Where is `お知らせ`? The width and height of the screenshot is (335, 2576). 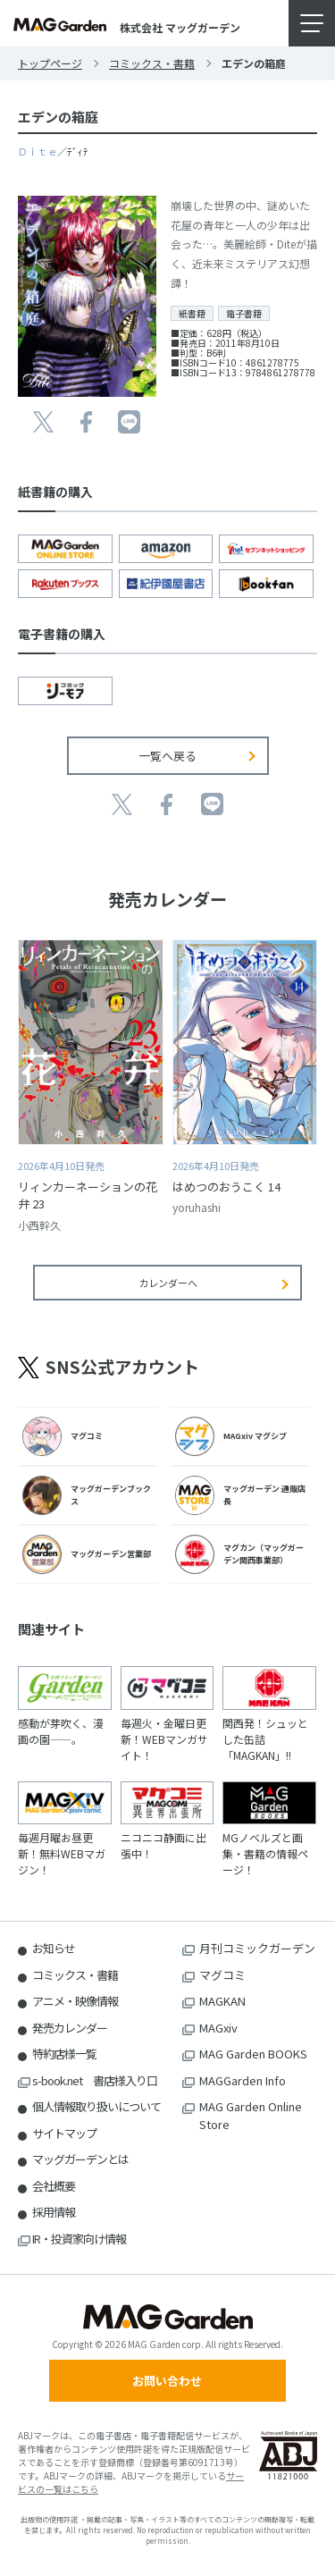 お知らせ is located at coordinates (53, 1948).